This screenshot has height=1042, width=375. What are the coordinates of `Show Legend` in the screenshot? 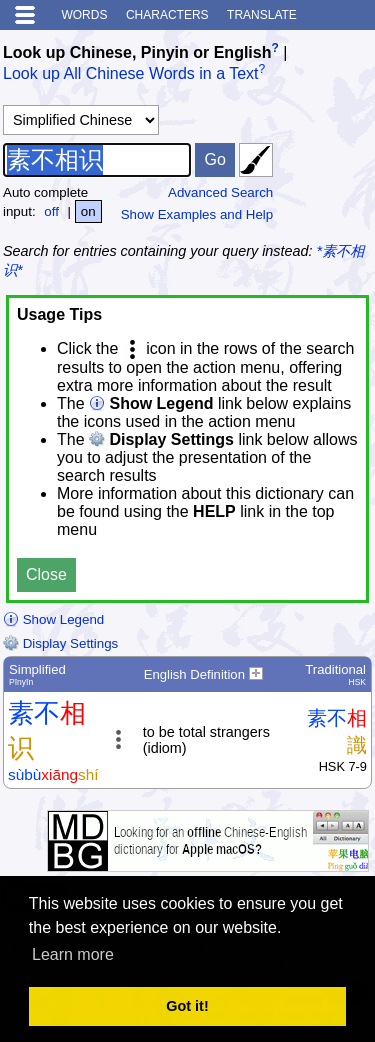 It's located at (53, 619).